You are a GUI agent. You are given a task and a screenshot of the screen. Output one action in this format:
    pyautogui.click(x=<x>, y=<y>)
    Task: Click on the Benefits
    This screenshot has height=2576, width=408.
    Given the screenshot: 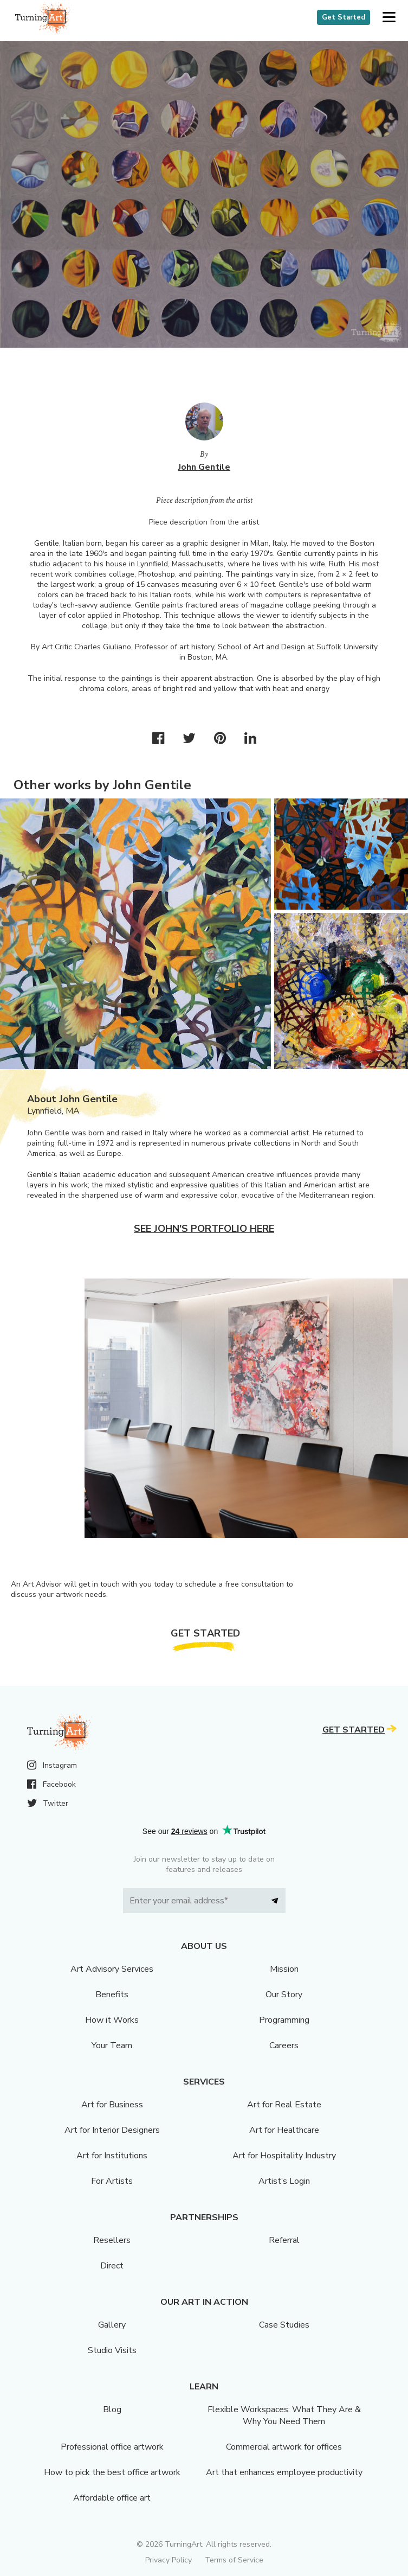 What is the action you would take?
    pyautogui.click(x=111, y=1994)
    